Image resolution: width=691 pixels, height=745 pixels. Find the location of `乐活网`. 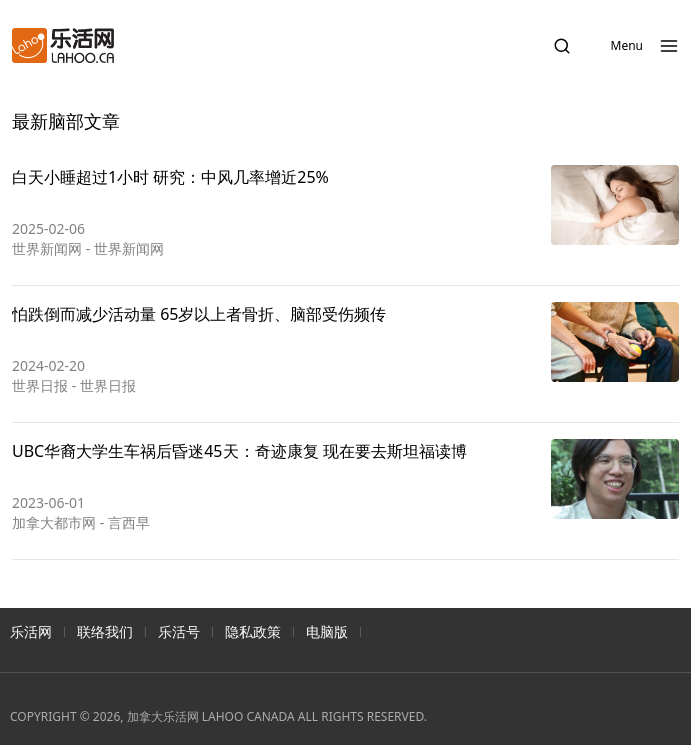

乐活网 is located at coordinates (31, 631).